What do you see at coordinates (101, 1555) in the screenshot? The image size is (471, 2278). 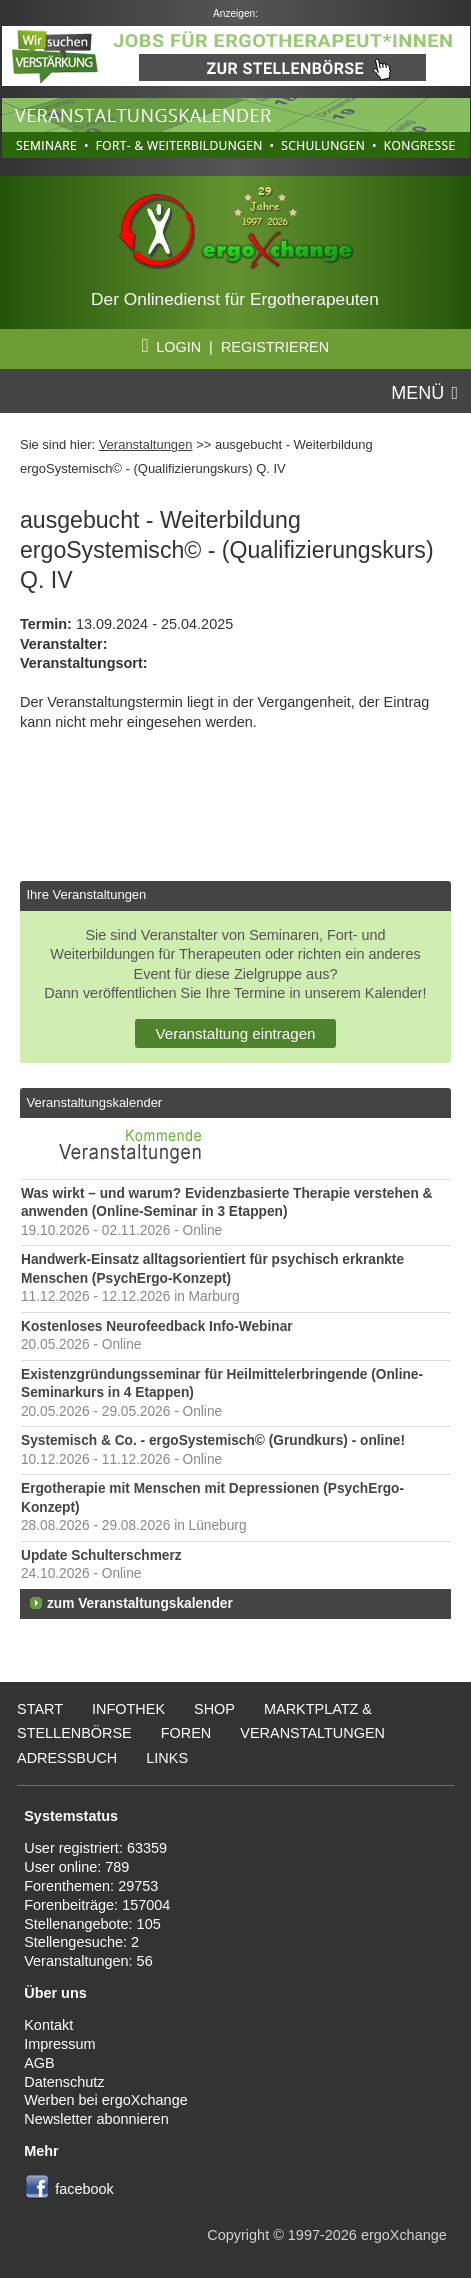 I see `Update Schulterschmerz` at bounding box center [101, 1555].